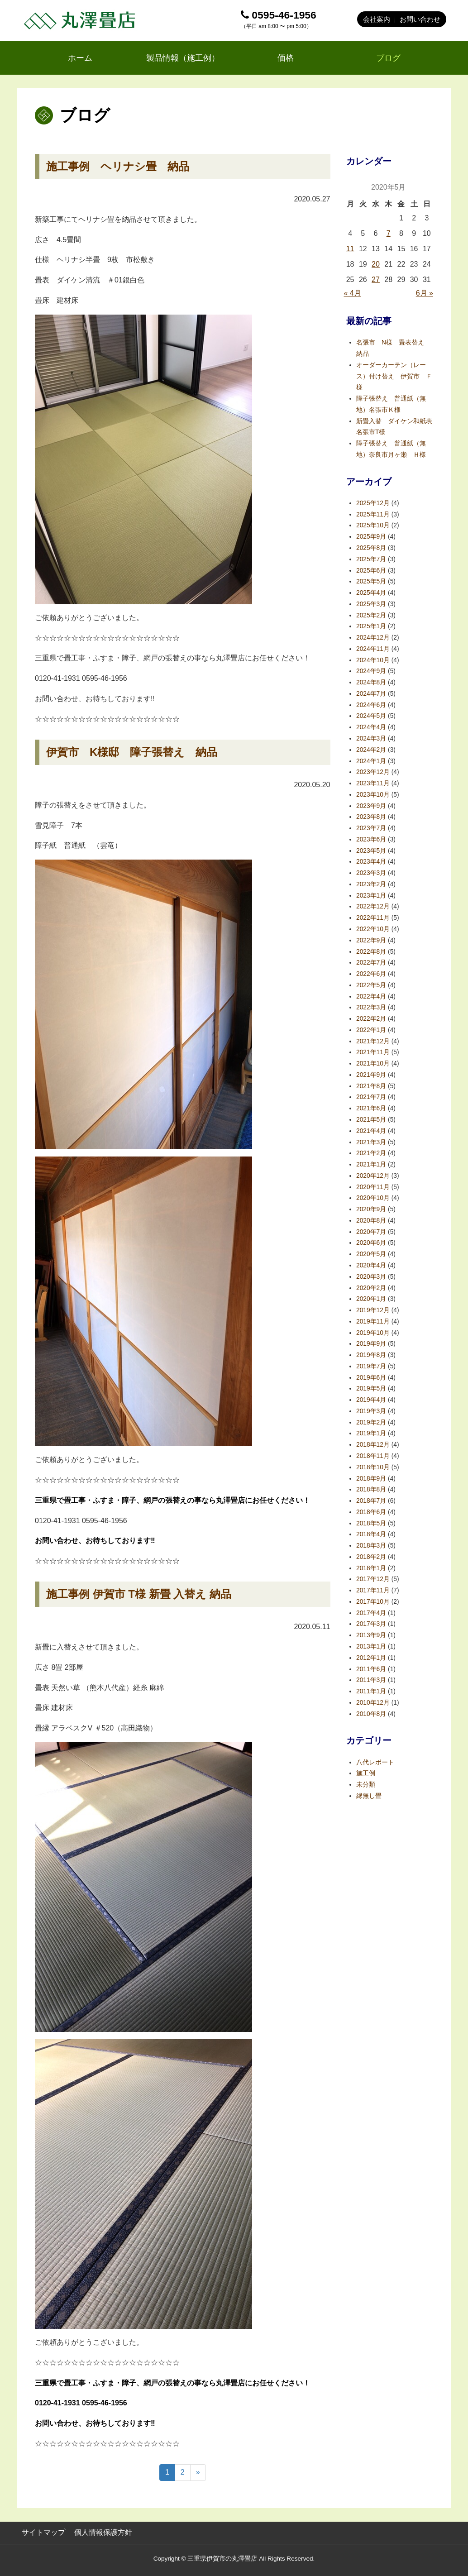 Image resolution: width=468 pixels, height=2576 pixels. What do you see at coordinates (373, 929) in the screenshot?
I see `2022年10月` at bounding box center [373, 929].